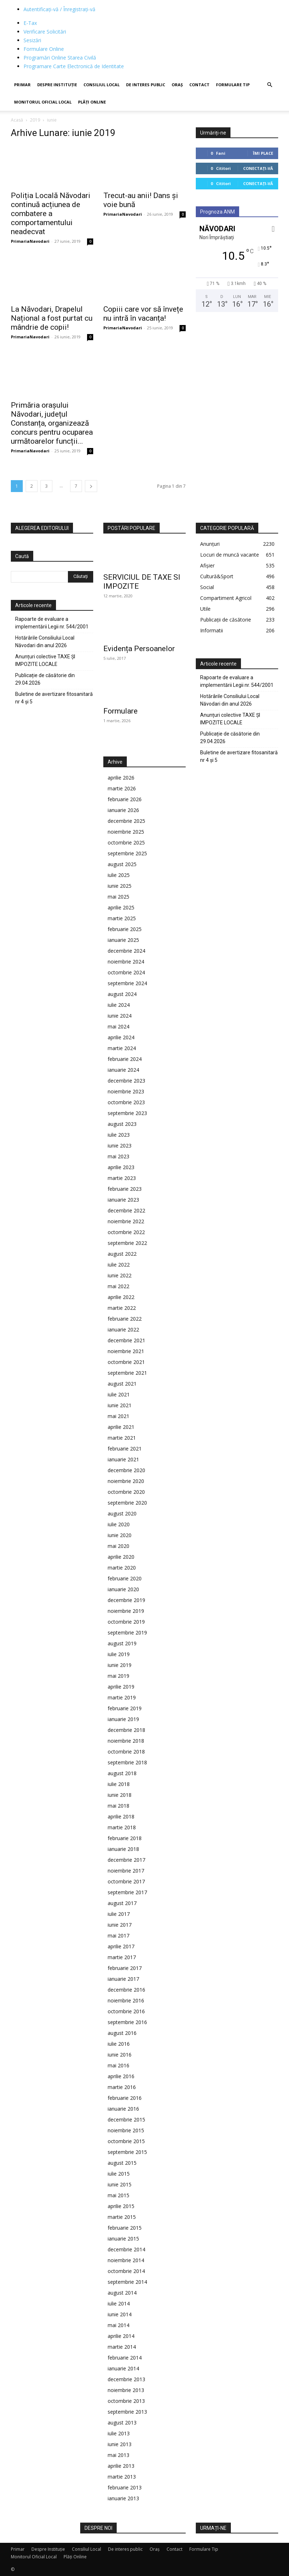 The height and width of the screenshot is (2576, 289). What do you see at coordinates (119, 1015) in the screenshot?
I see `iunie 2024` at bounding box center [119, 1015].